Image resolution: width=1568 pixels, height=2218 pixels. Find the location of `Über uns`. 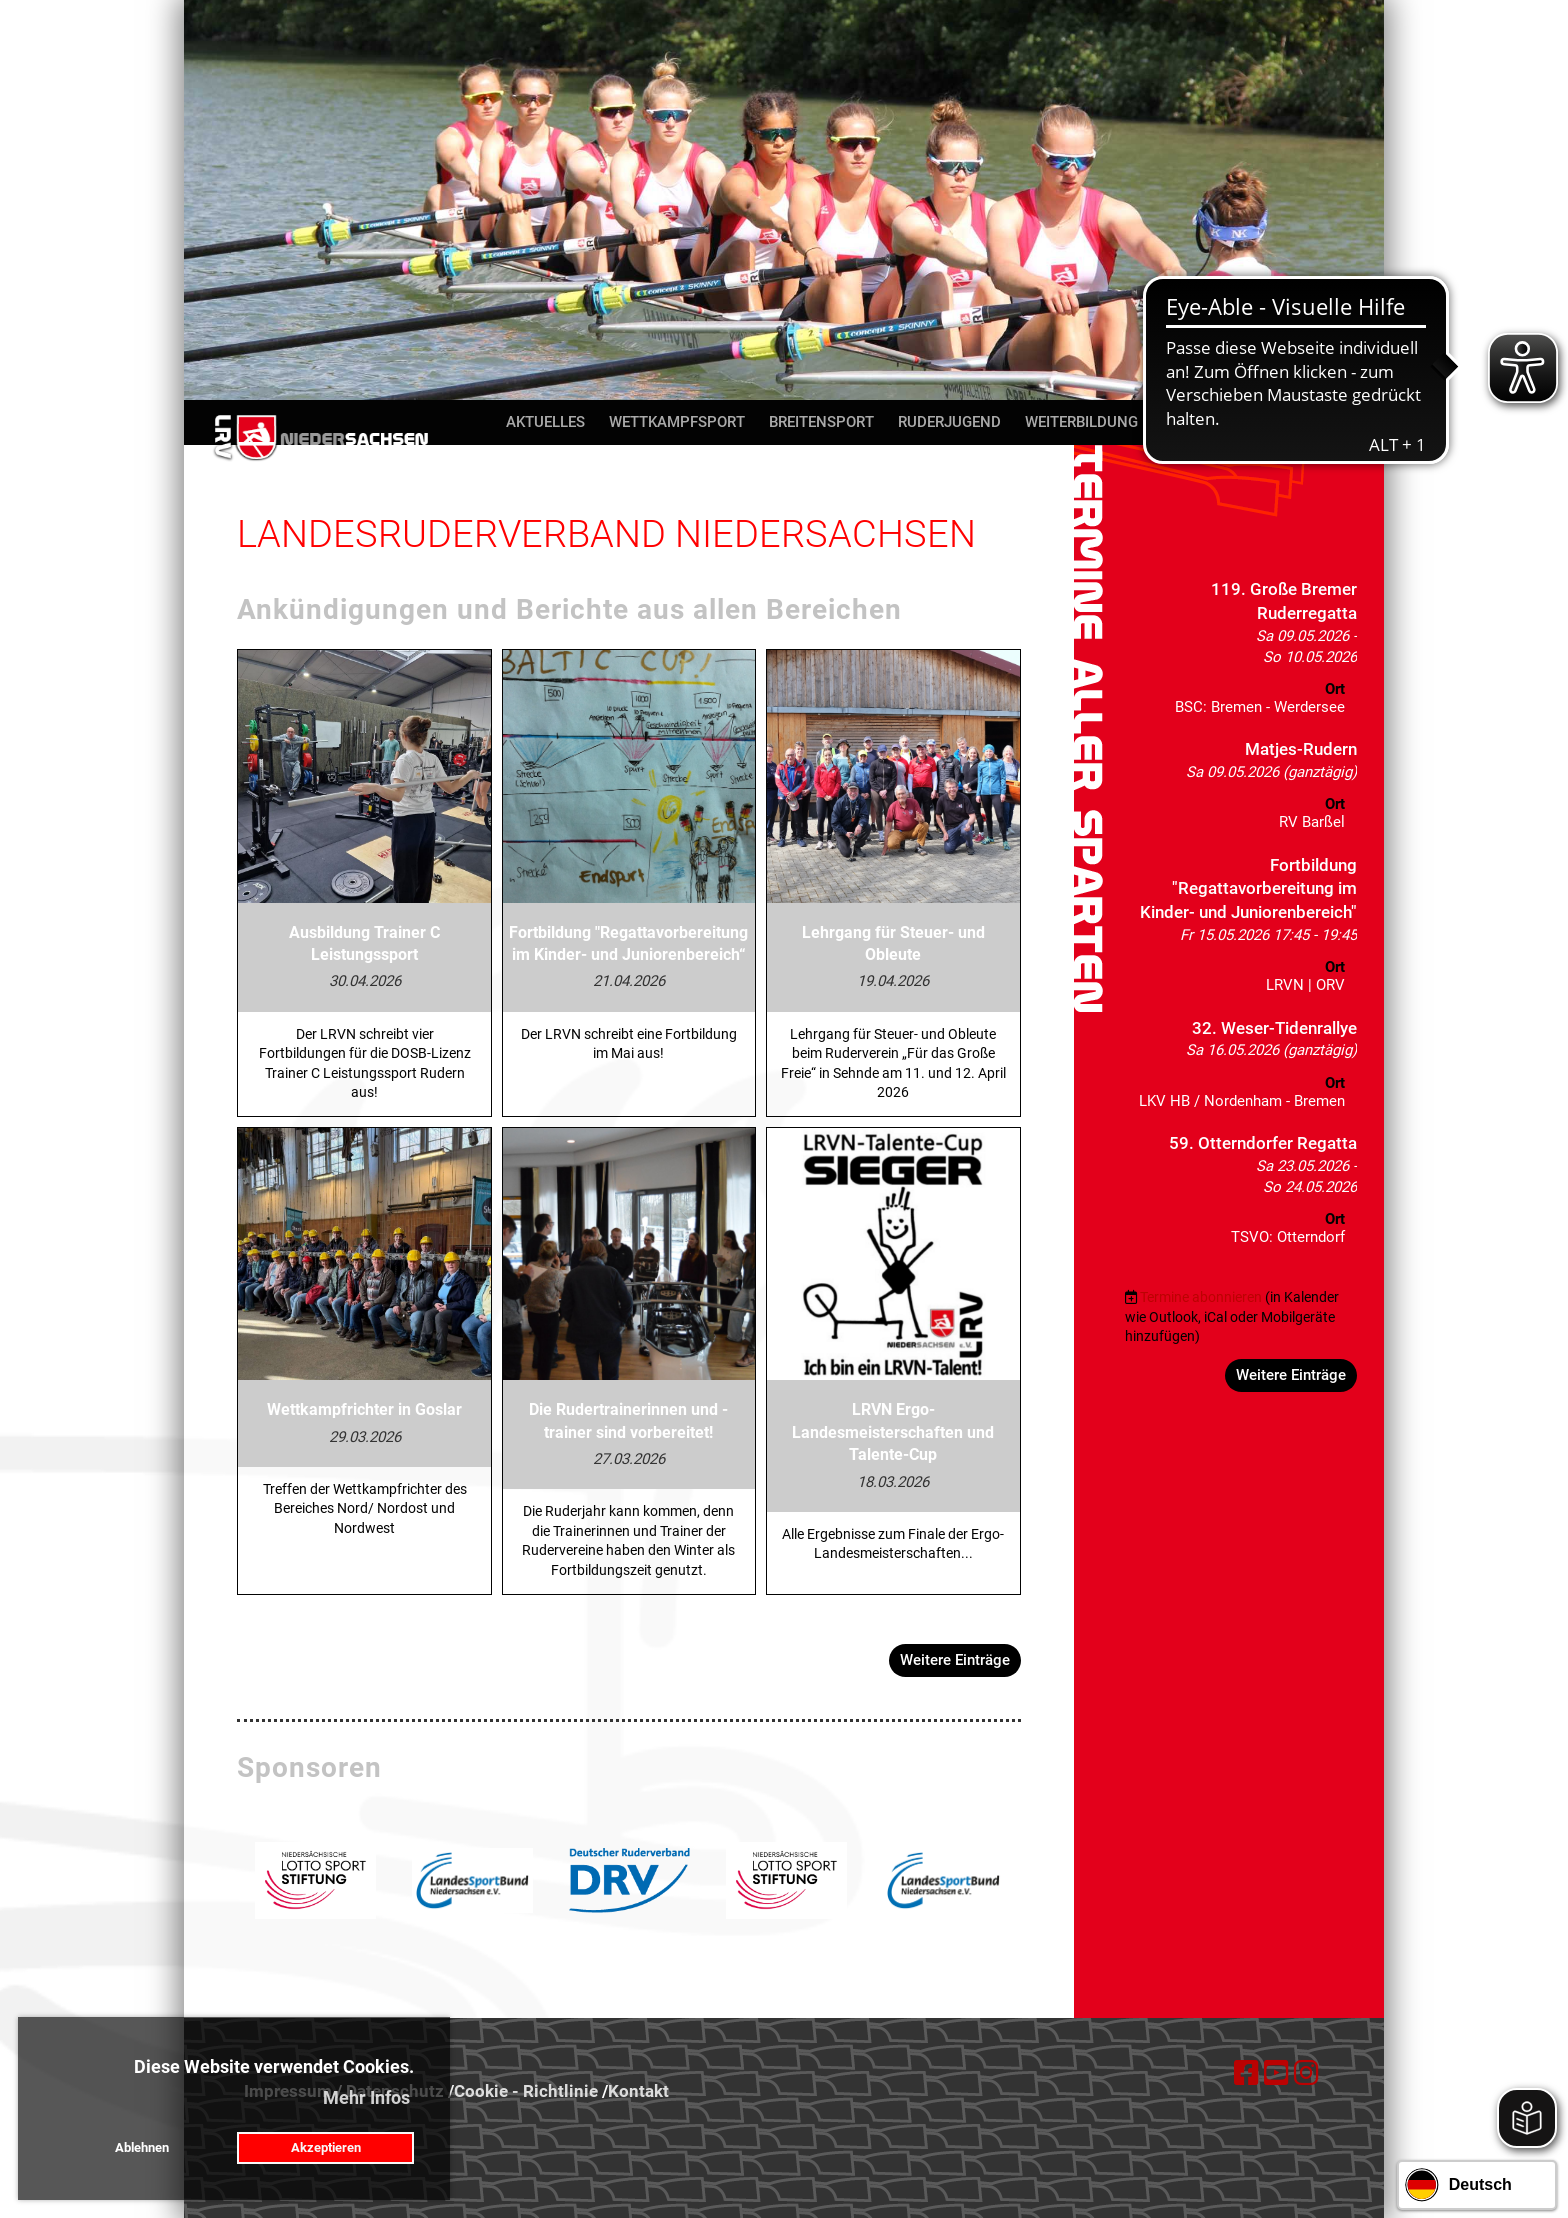

Über uns is located at coordinates (1197, 422).